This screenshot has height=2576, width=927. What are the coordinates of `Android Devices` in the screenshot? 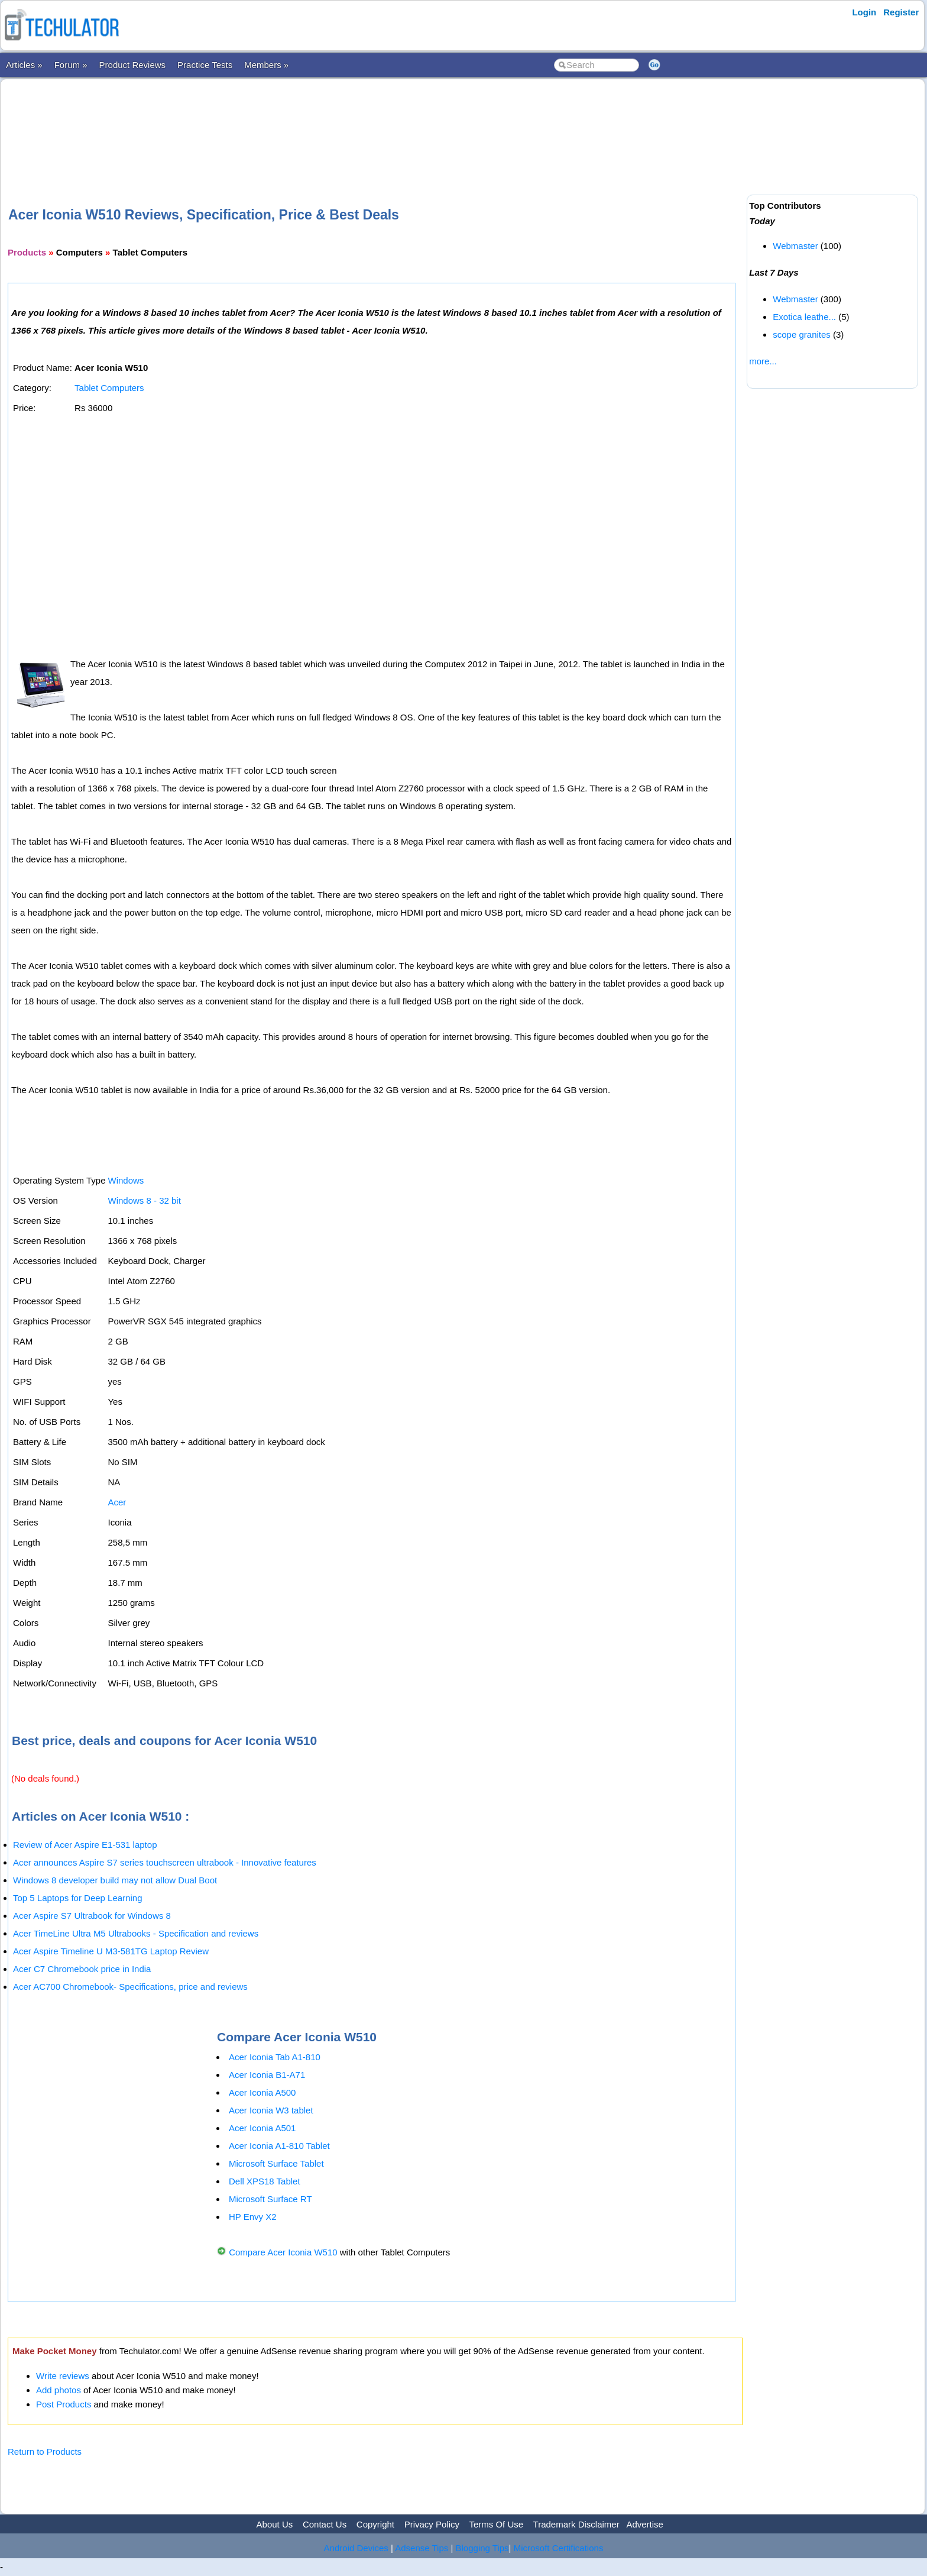 It's located at (356, 2548).